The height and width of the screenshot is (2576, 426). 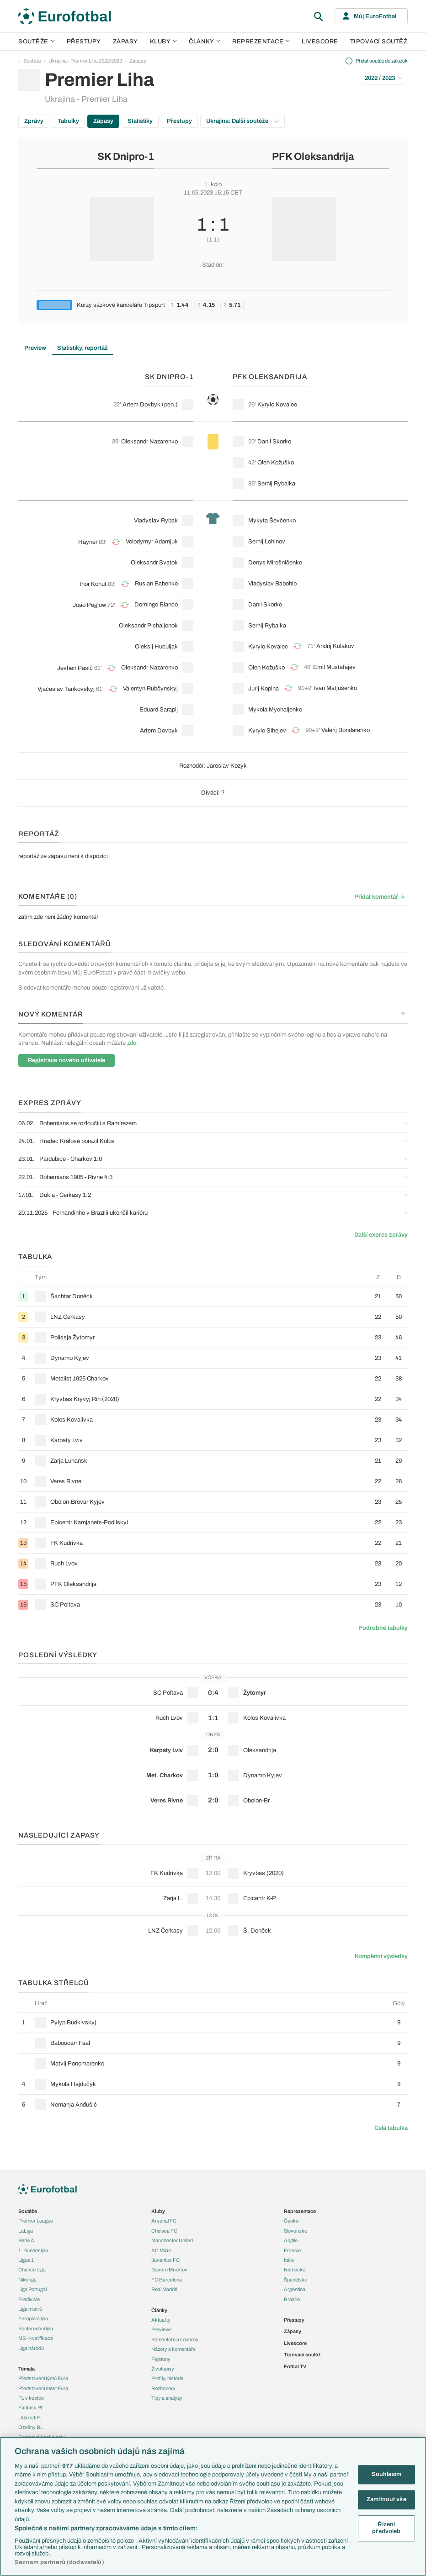 What do you see at coordinates (320, 41) in the screenshot?
I see `Livescore` at bounding box center [320, 41].